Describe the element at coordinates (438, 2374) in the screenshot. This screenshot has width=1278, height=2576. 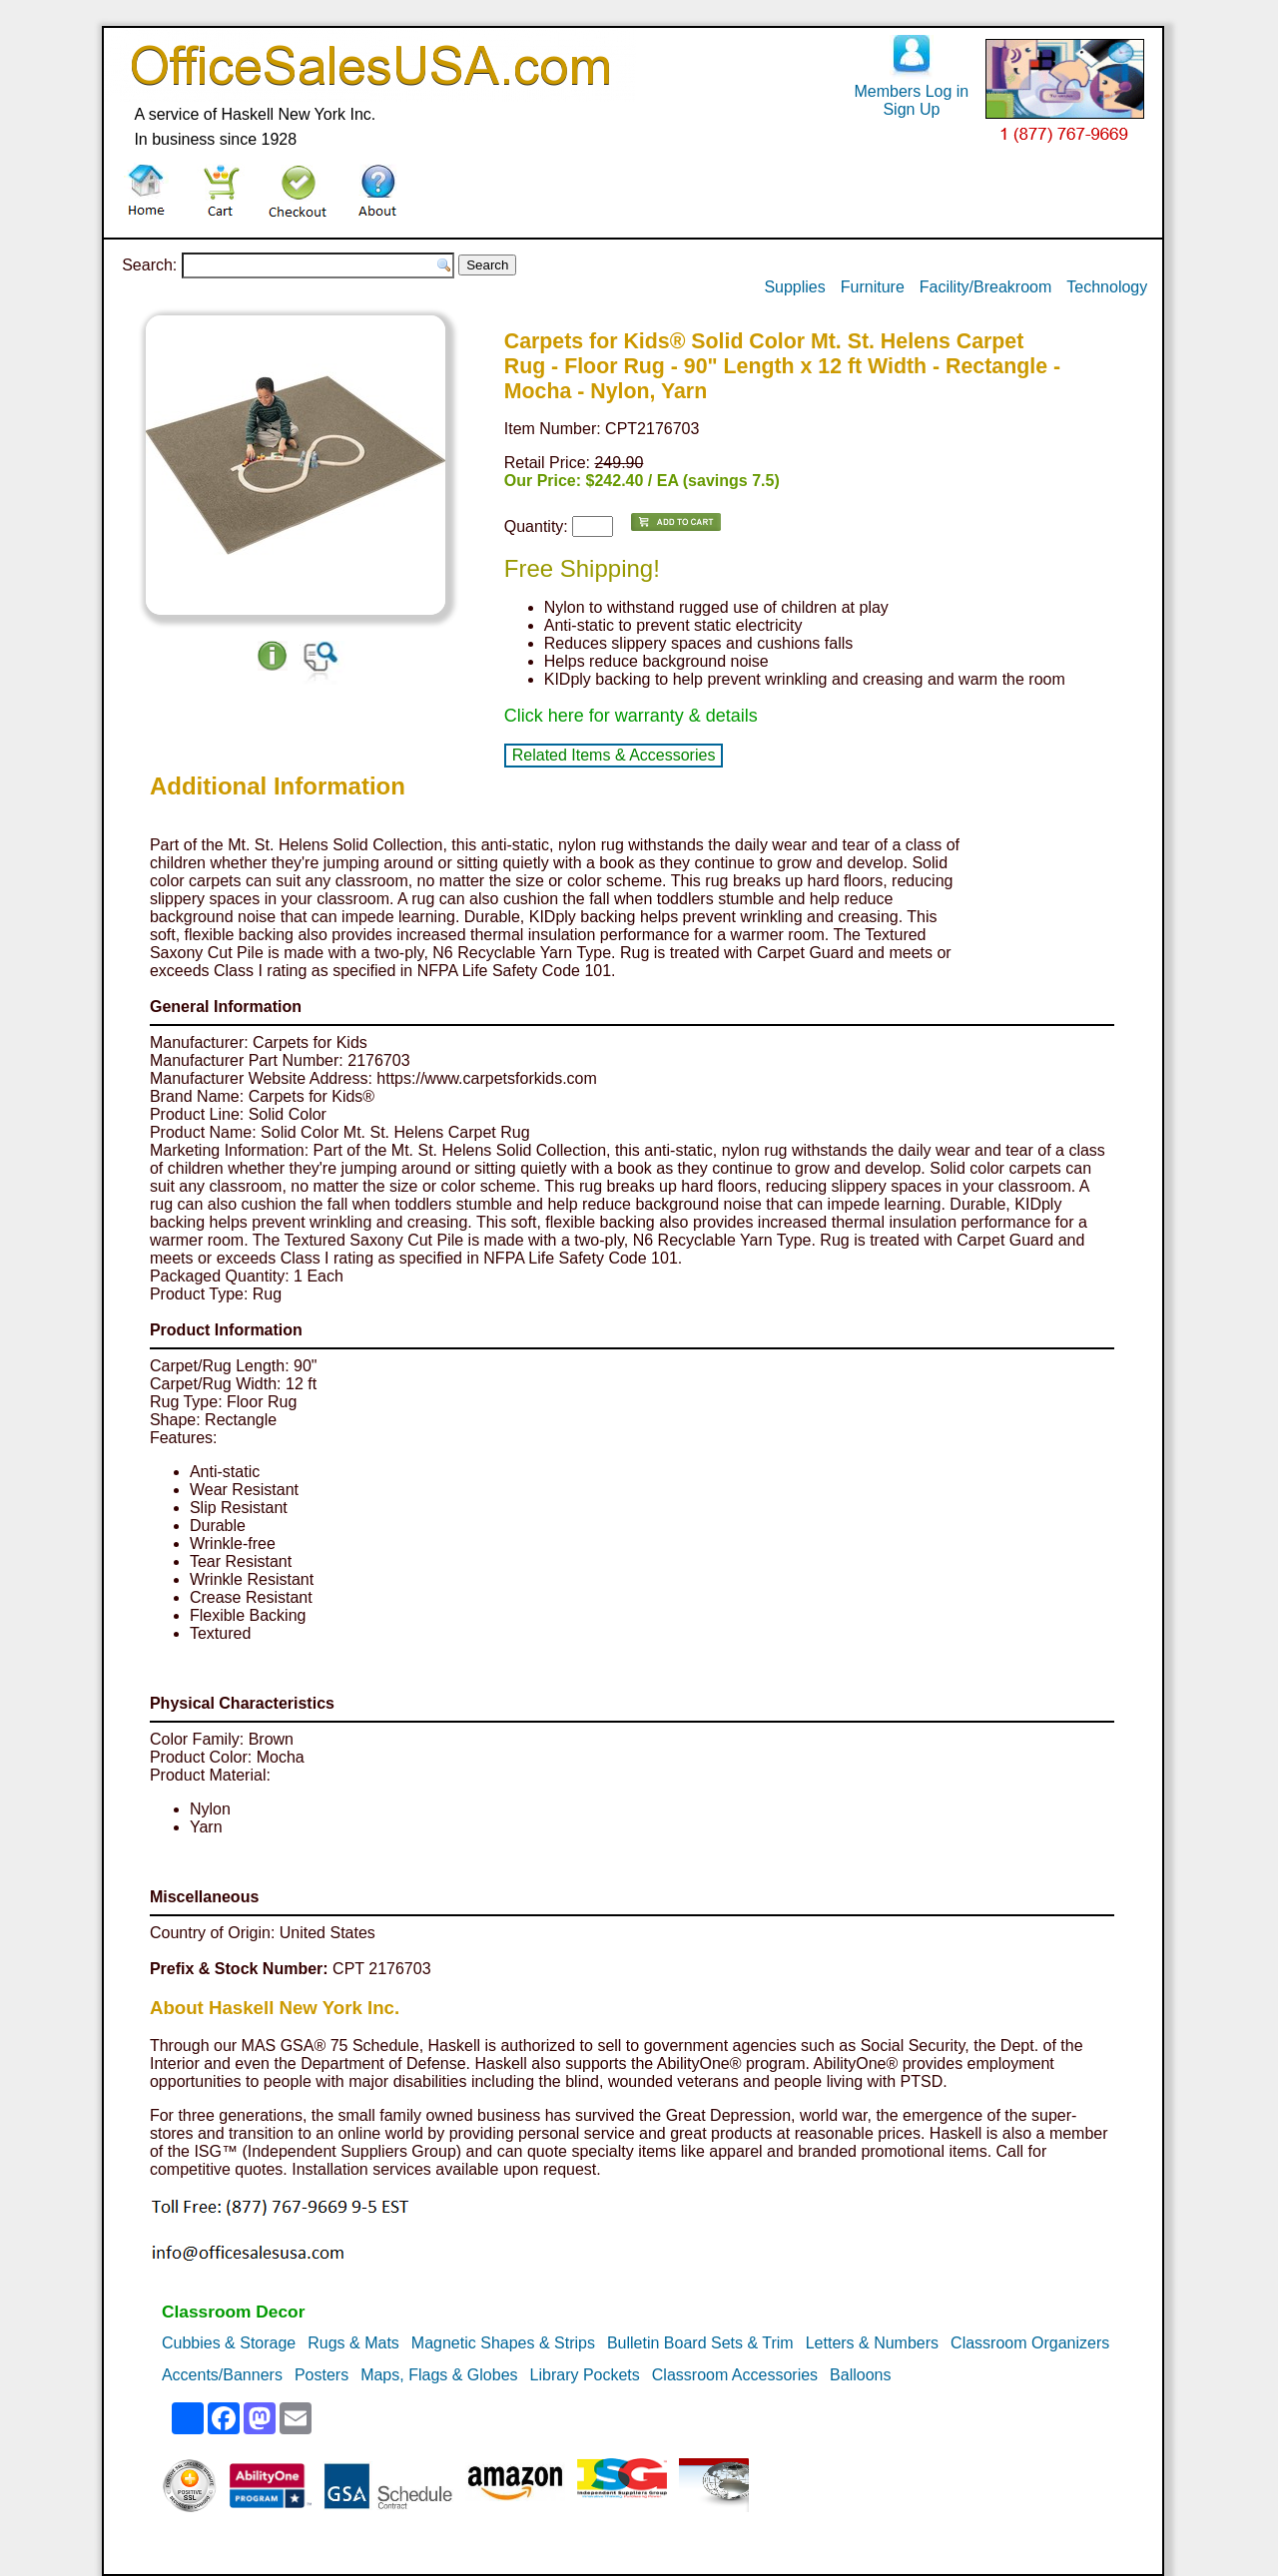
I see `Maps, Flags & Globes` at that location.